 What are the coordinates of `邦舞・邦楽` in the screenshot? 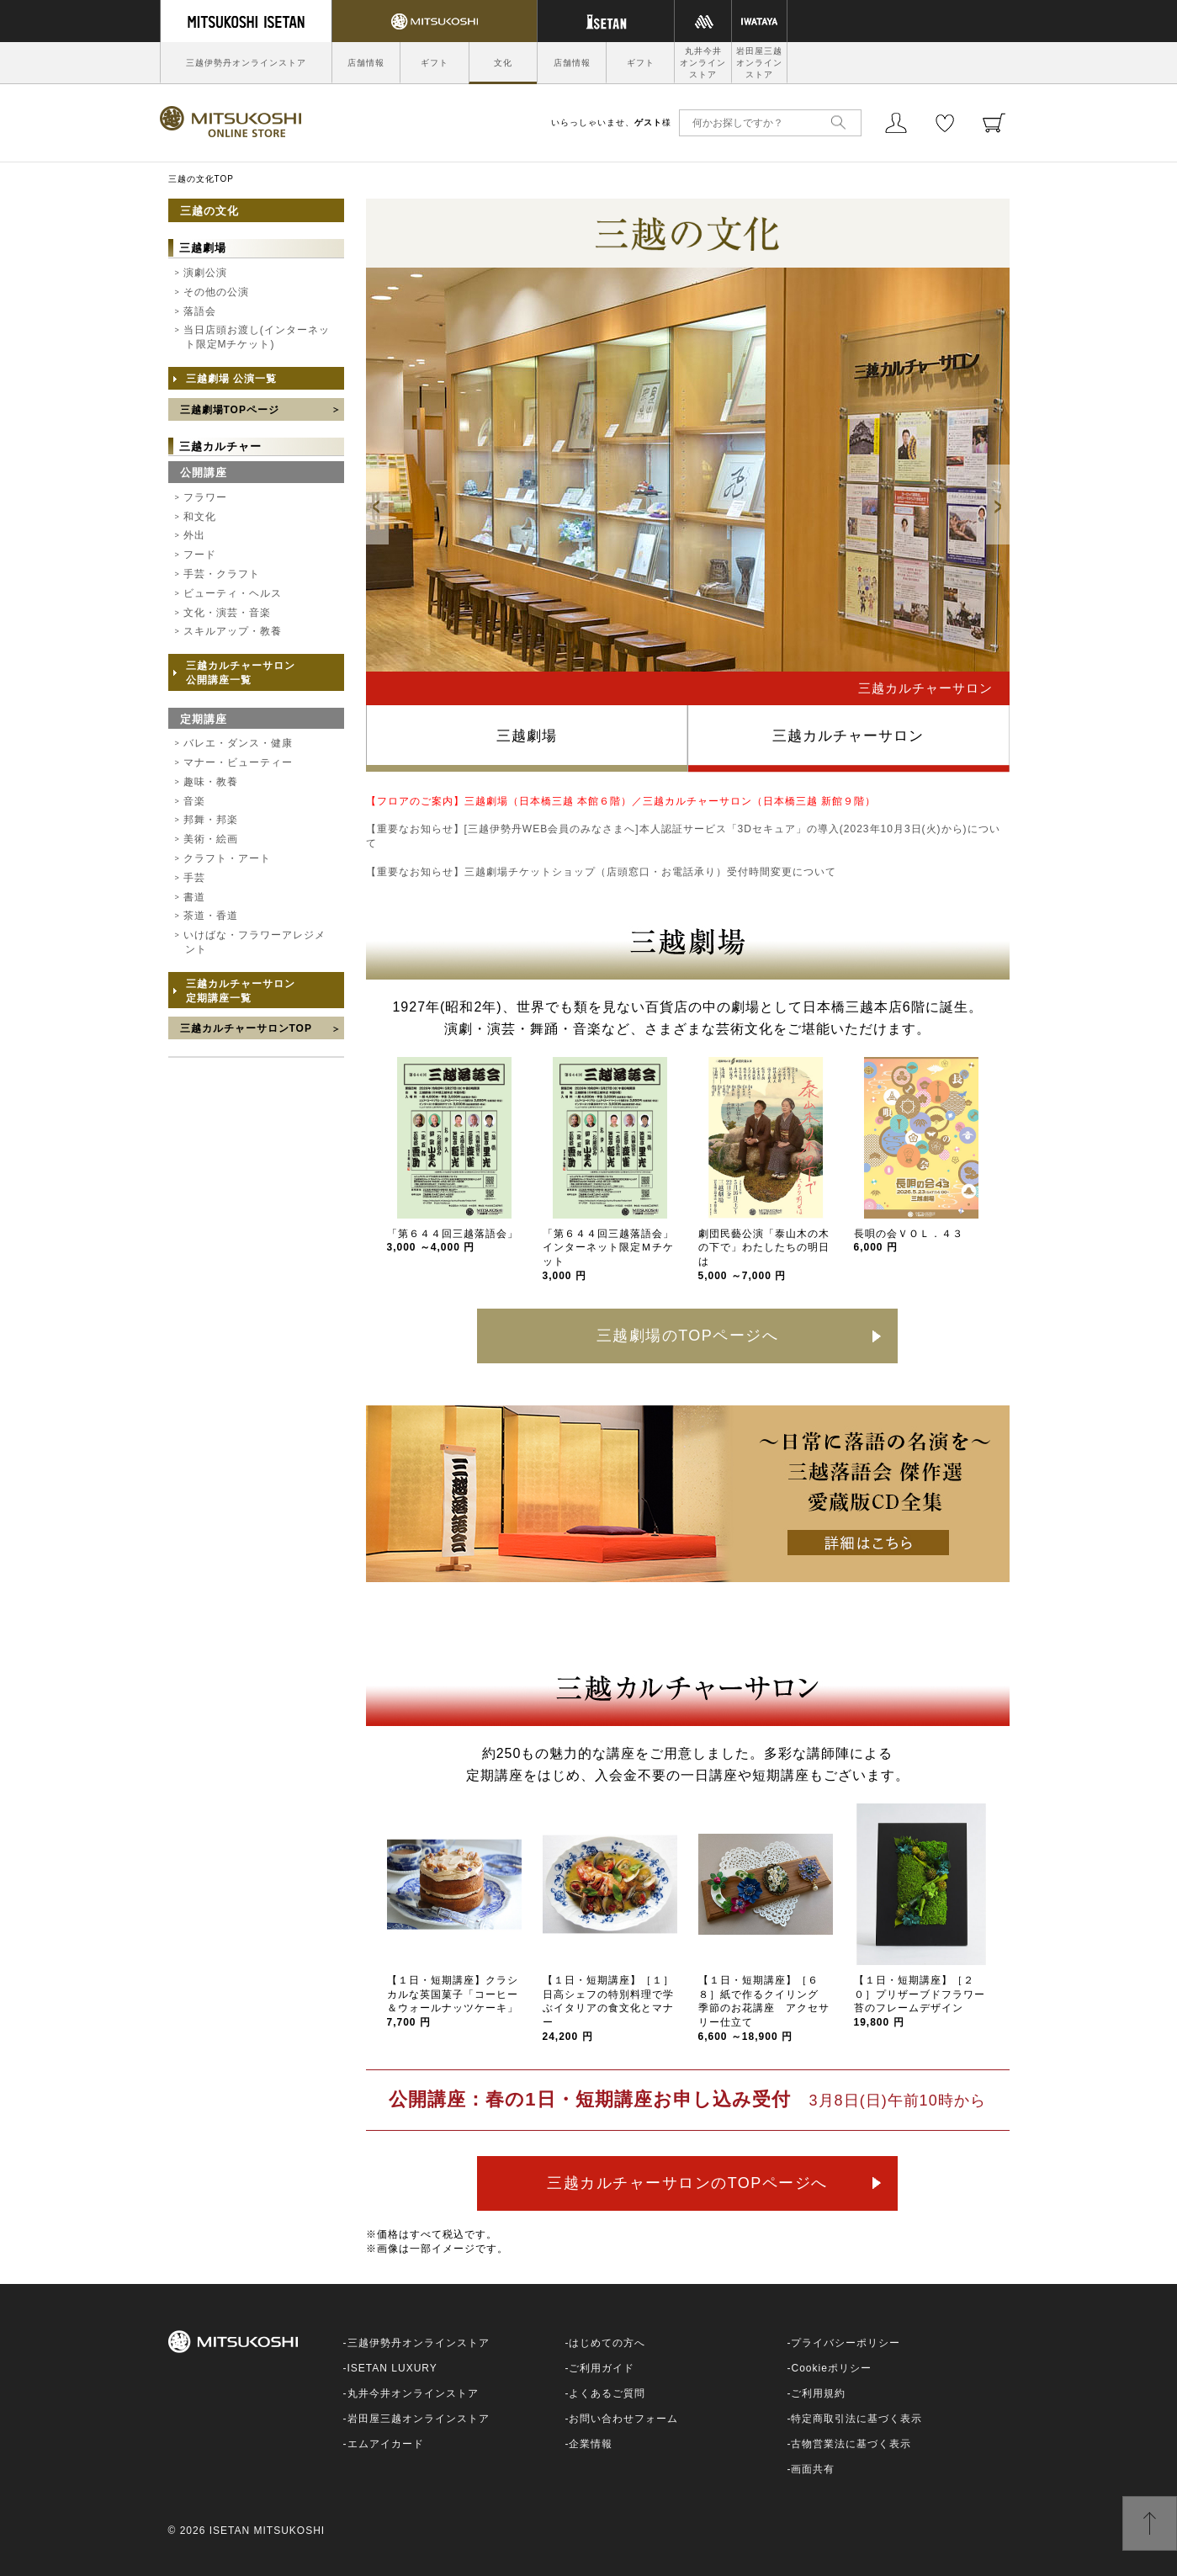 It's located at (210, 820).